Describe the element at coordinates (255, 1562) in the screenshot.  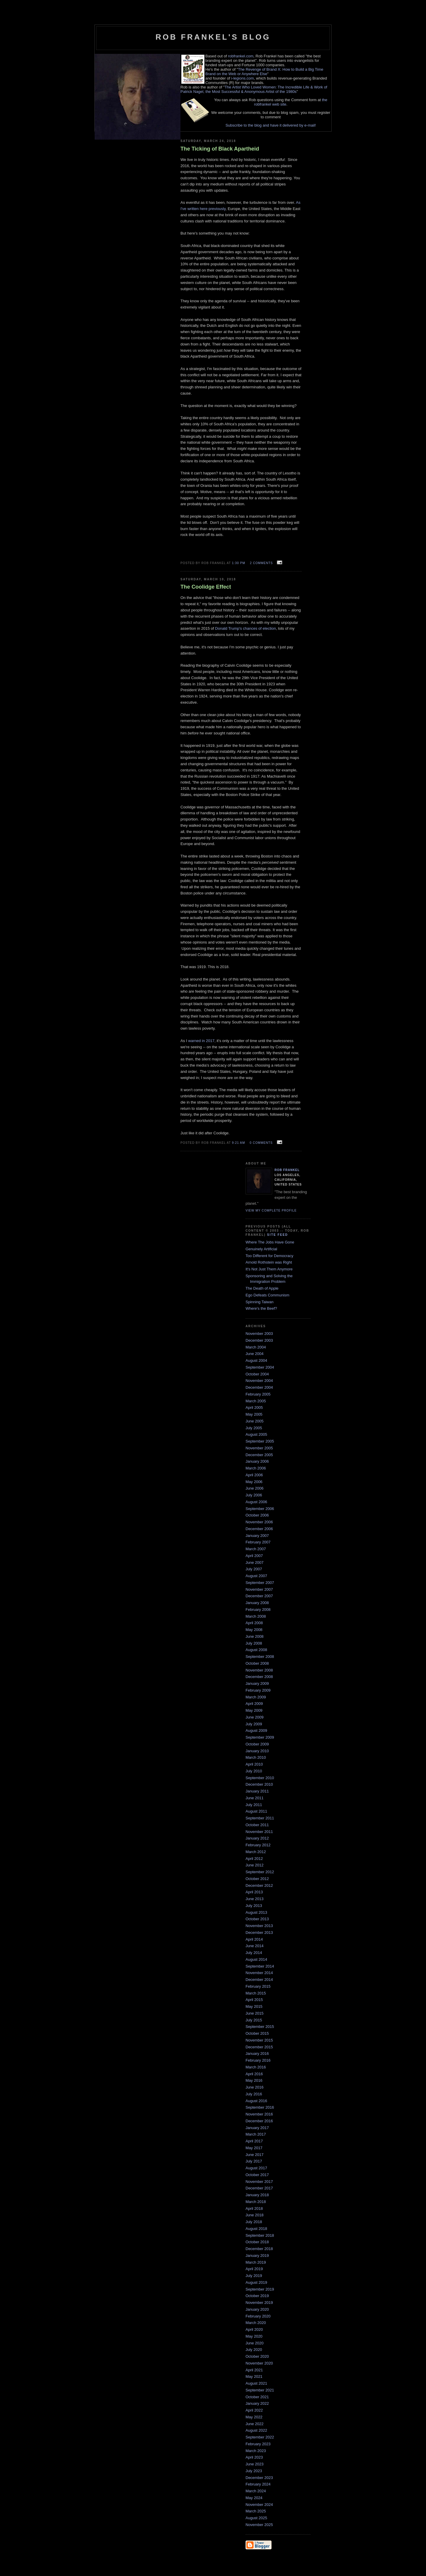
I see `June 2007` at that location.